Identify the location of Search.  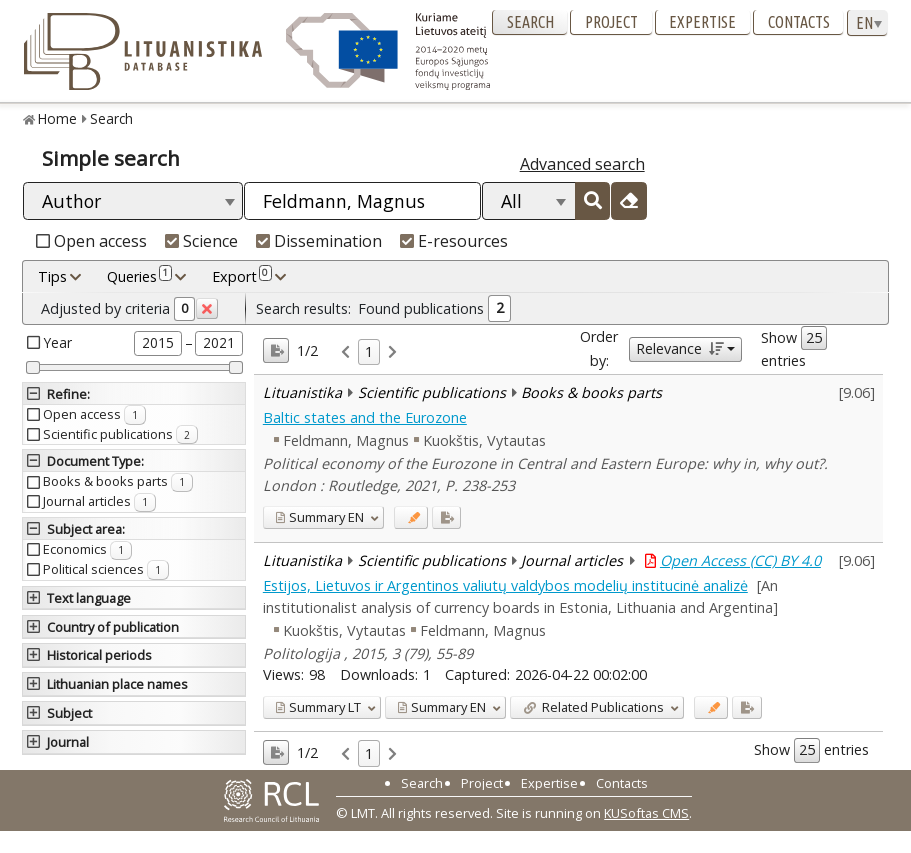
(530, 22).